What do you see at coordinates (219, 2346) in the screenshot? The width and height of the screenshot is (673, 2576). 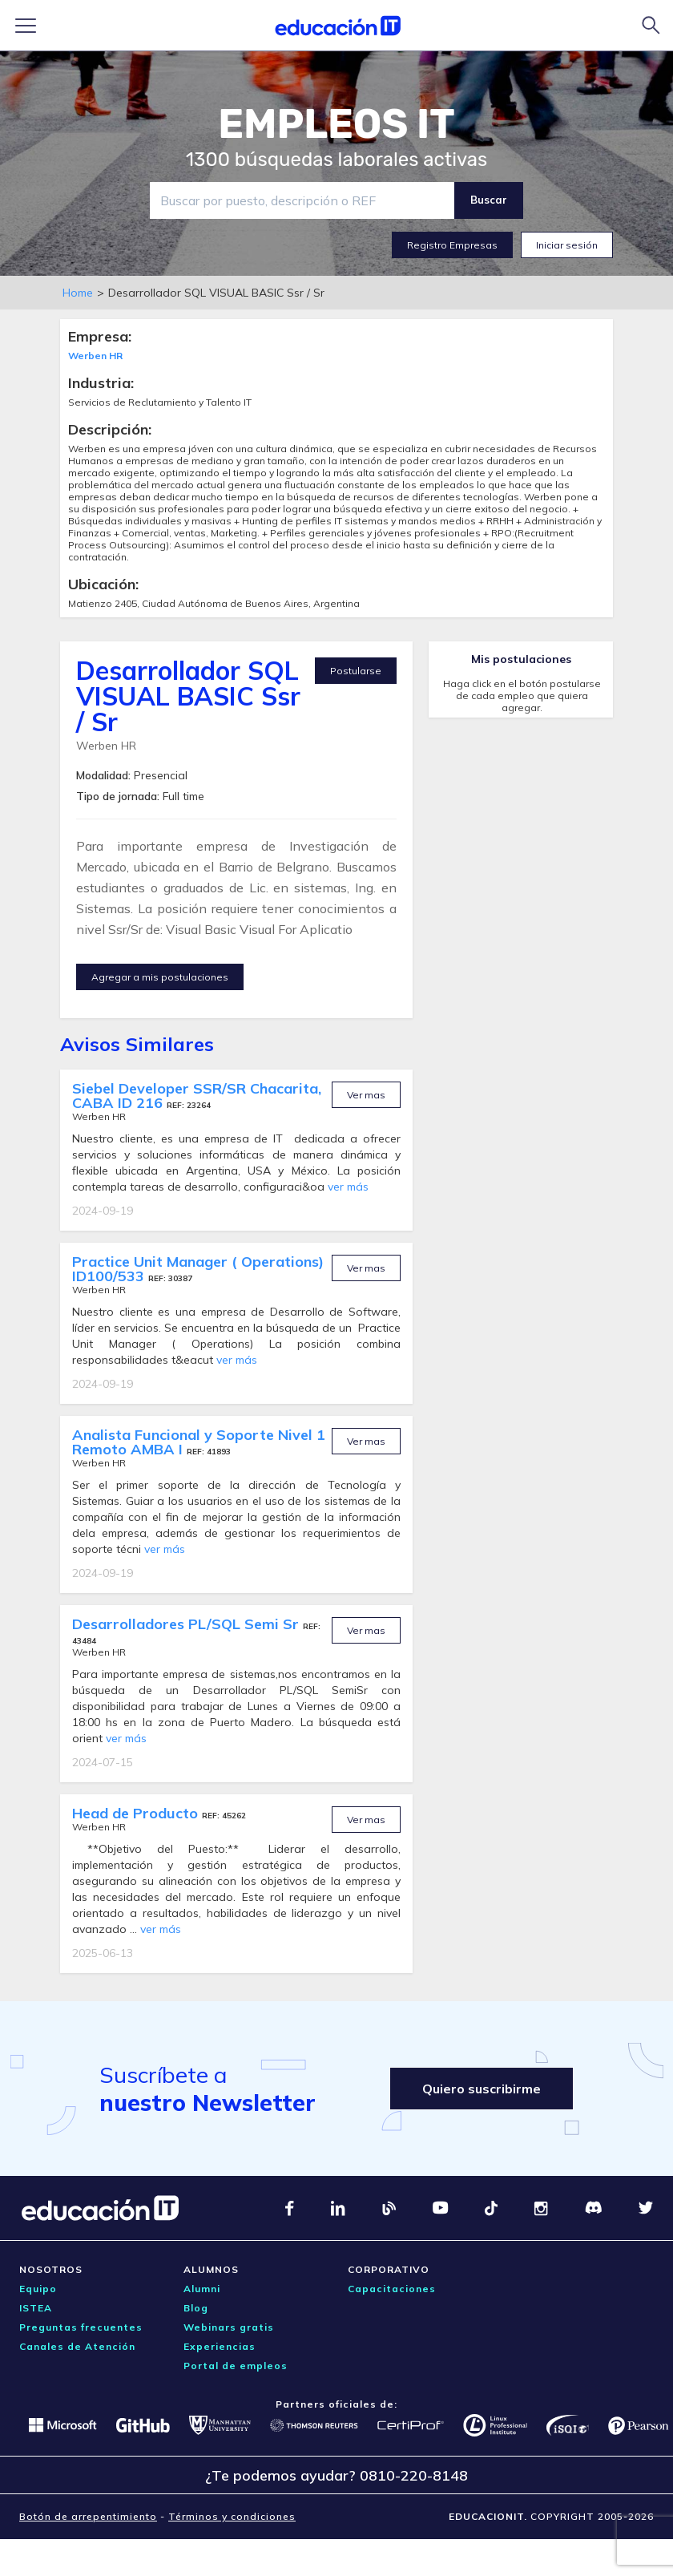 I see `Experiencias` at bounding box center [219, 2346].